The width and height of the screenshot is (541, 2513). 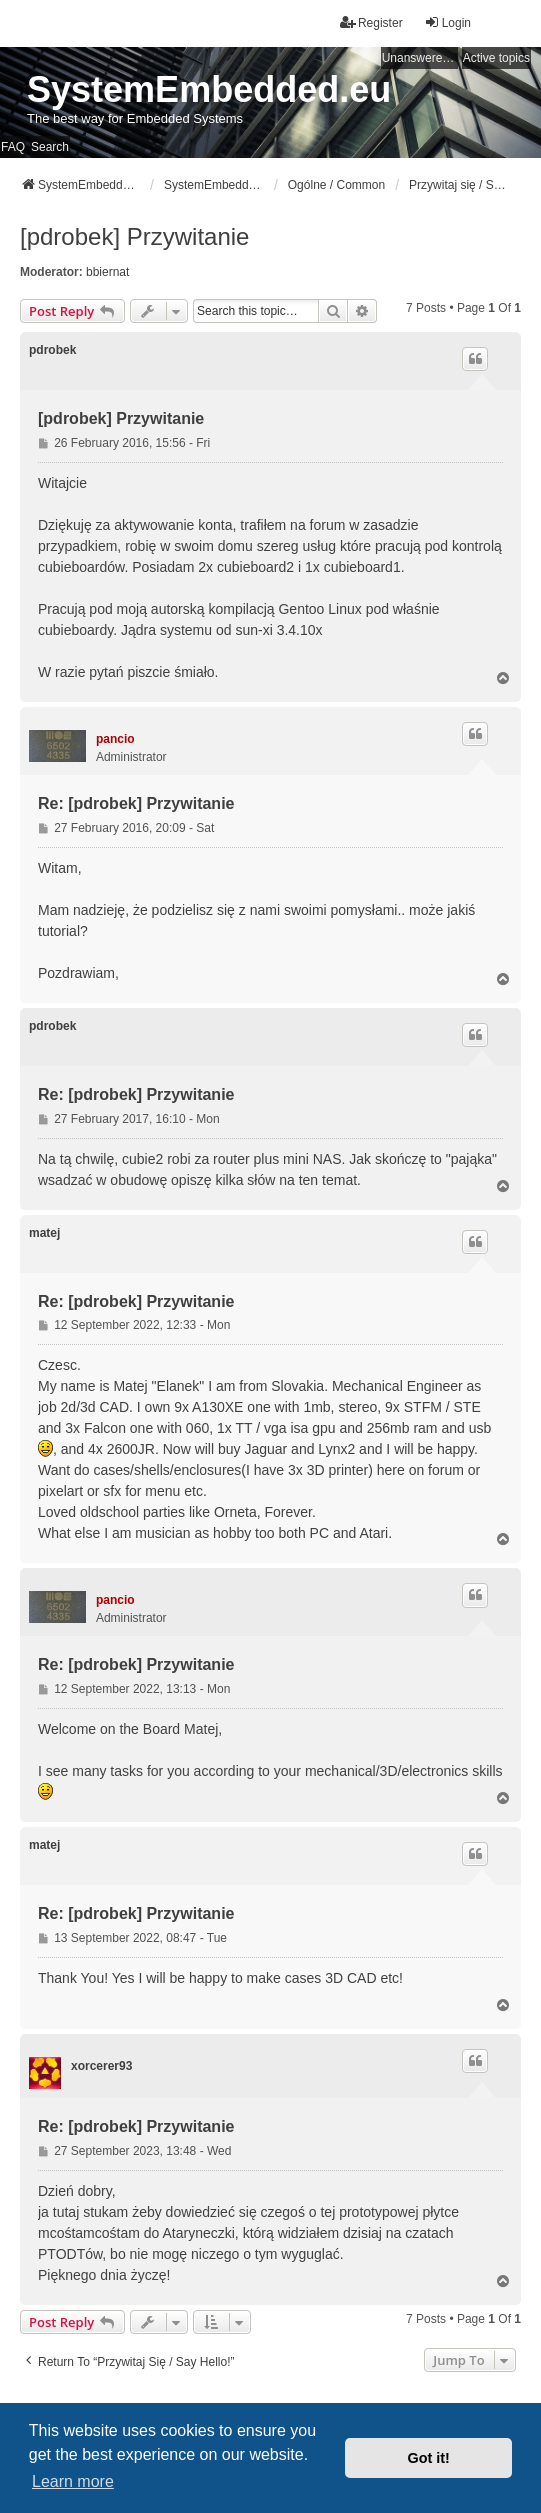 What do you see at coordinates (44, 1233) in the screenshot?
I see `matej` at bounding box center [44, 1233].